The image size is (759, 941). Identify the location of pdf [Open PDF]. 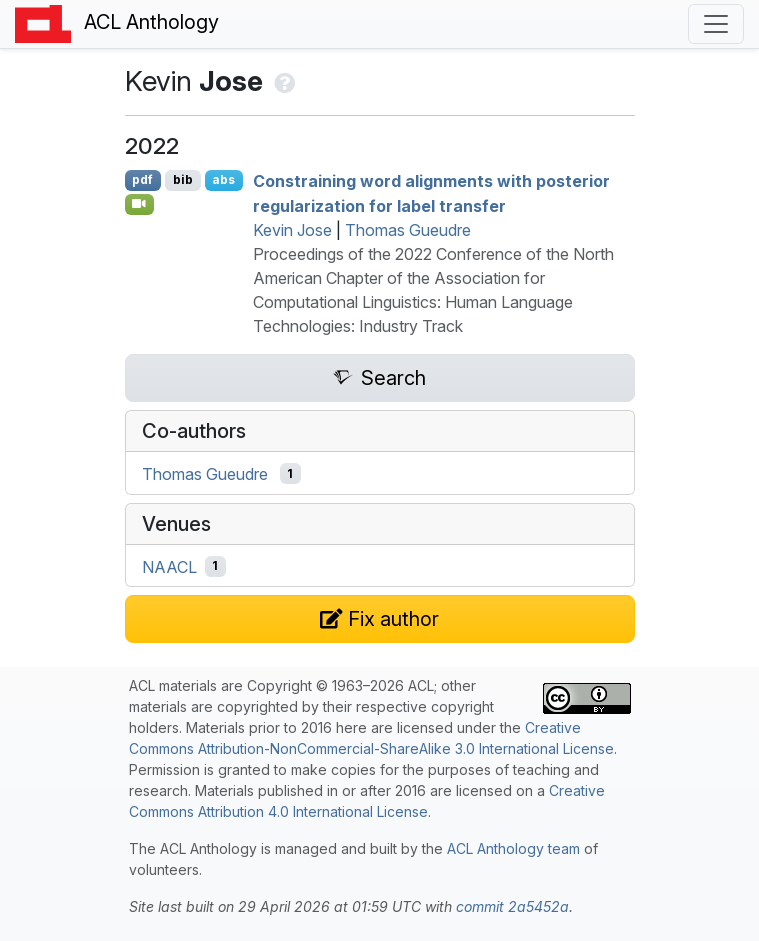
(142, 179).